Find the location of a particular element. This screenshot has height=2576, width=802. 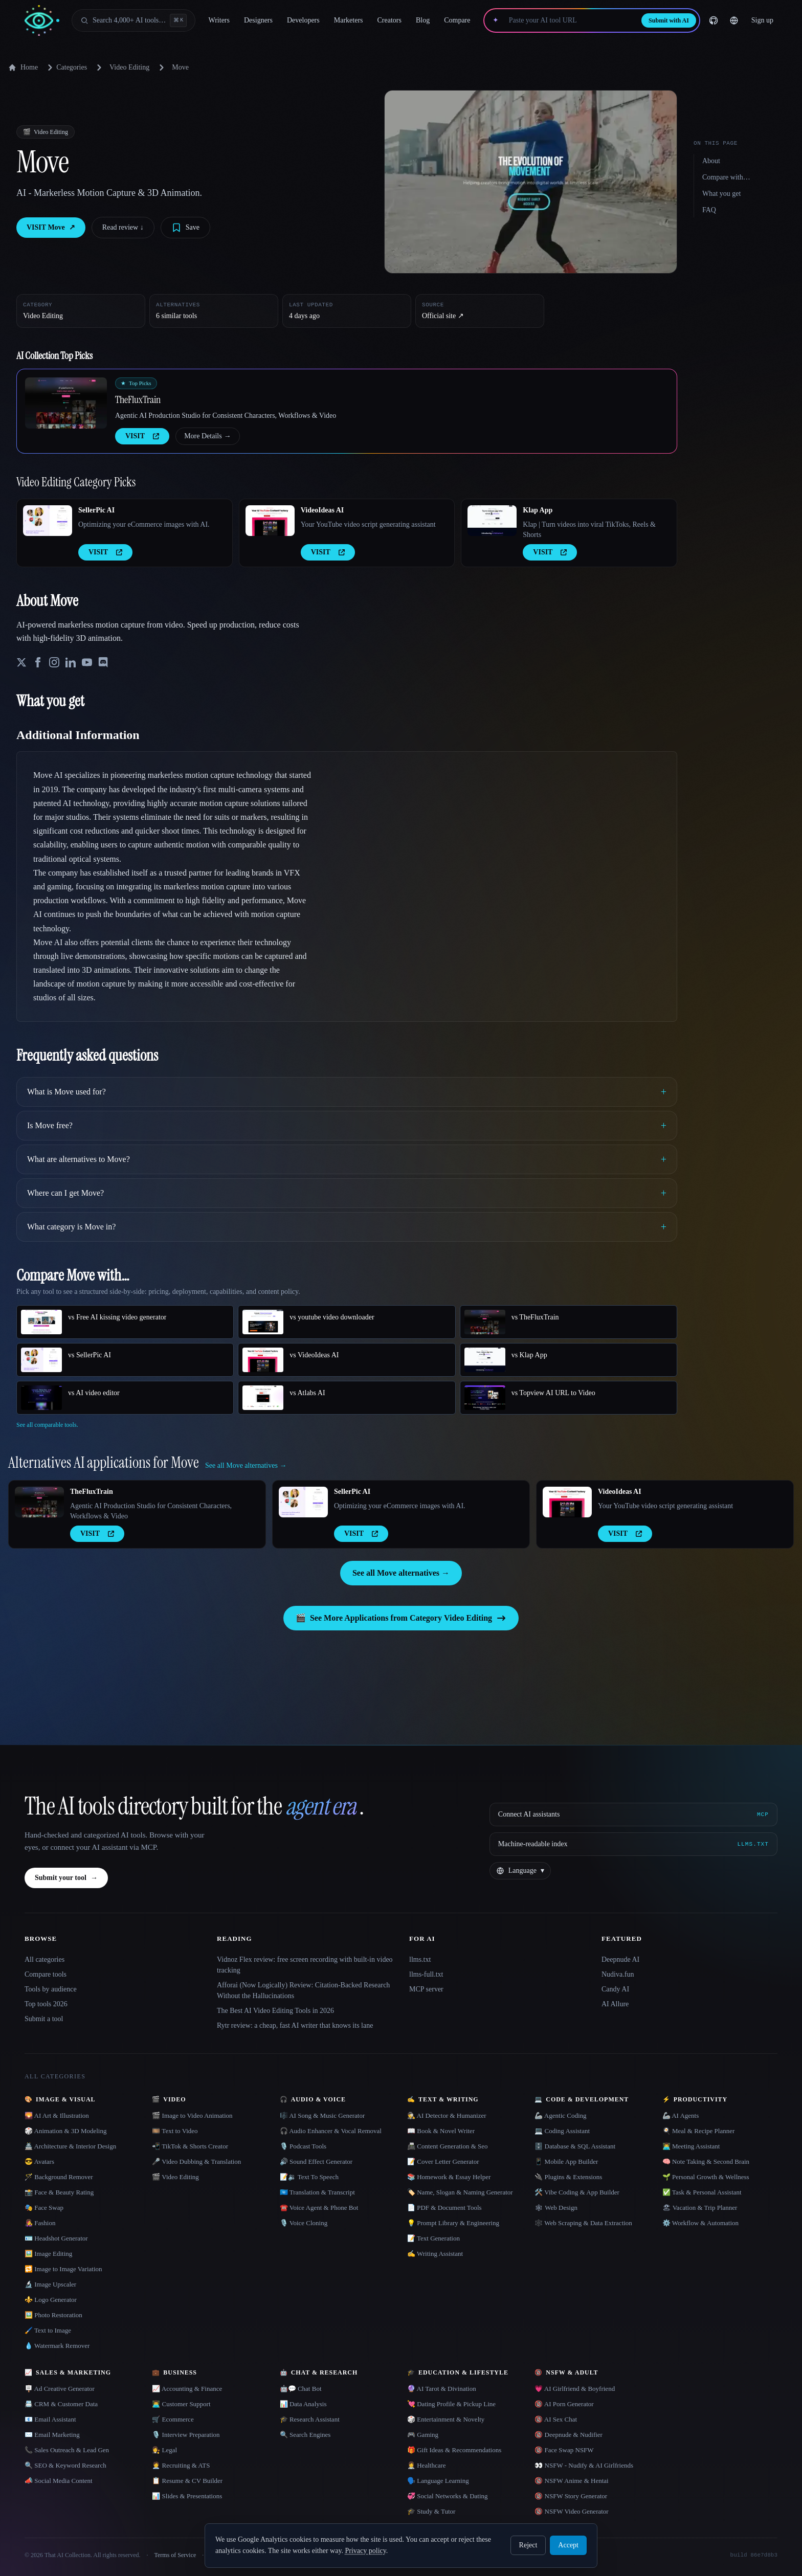

The Best AI Video Editing Tools in 2026 is located at coordinates (275, 2010).